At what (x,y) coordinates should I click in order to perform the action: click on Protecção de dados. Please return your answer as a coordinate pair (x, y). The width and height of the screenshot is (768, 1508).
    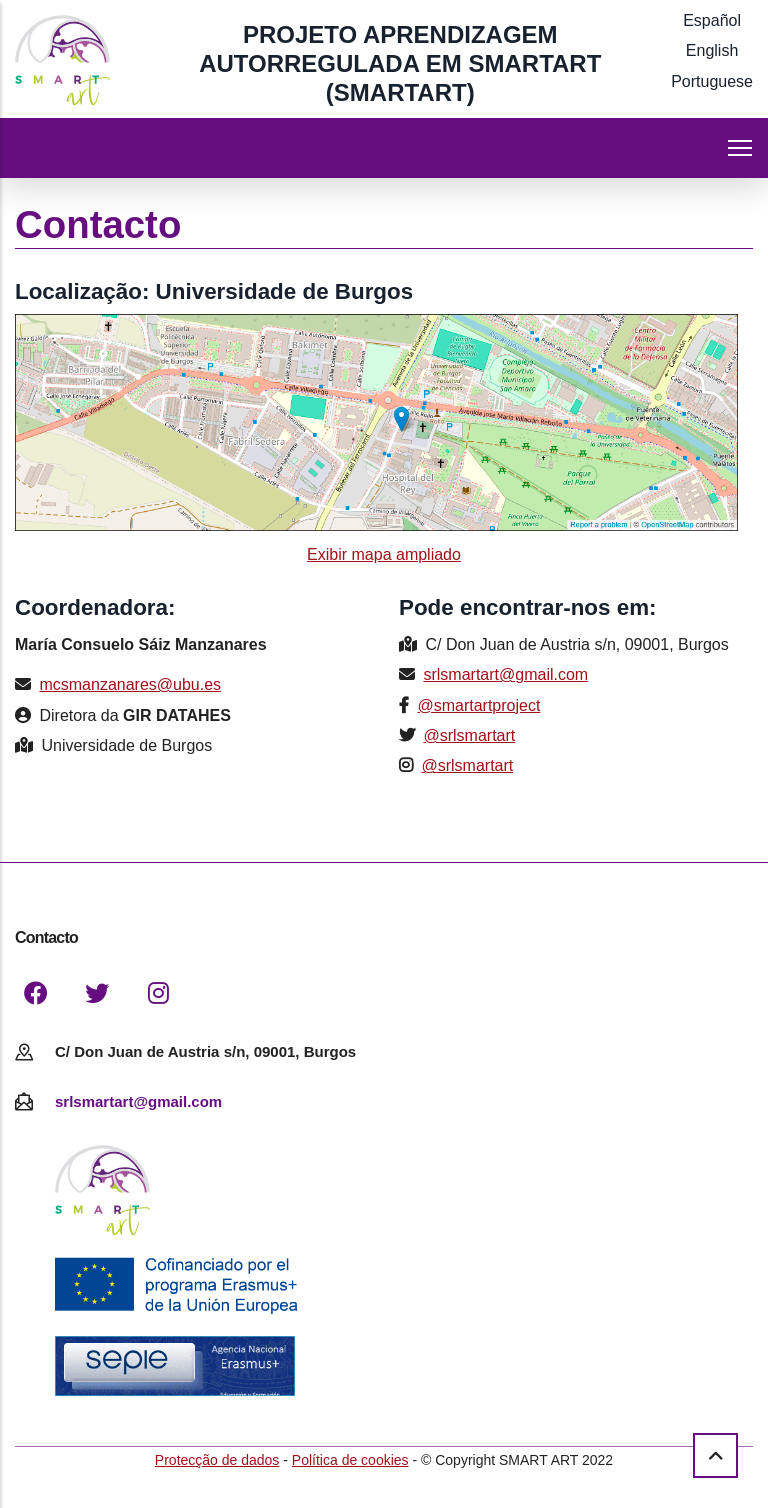
    Looking at the image, I should click on (217, 1460).